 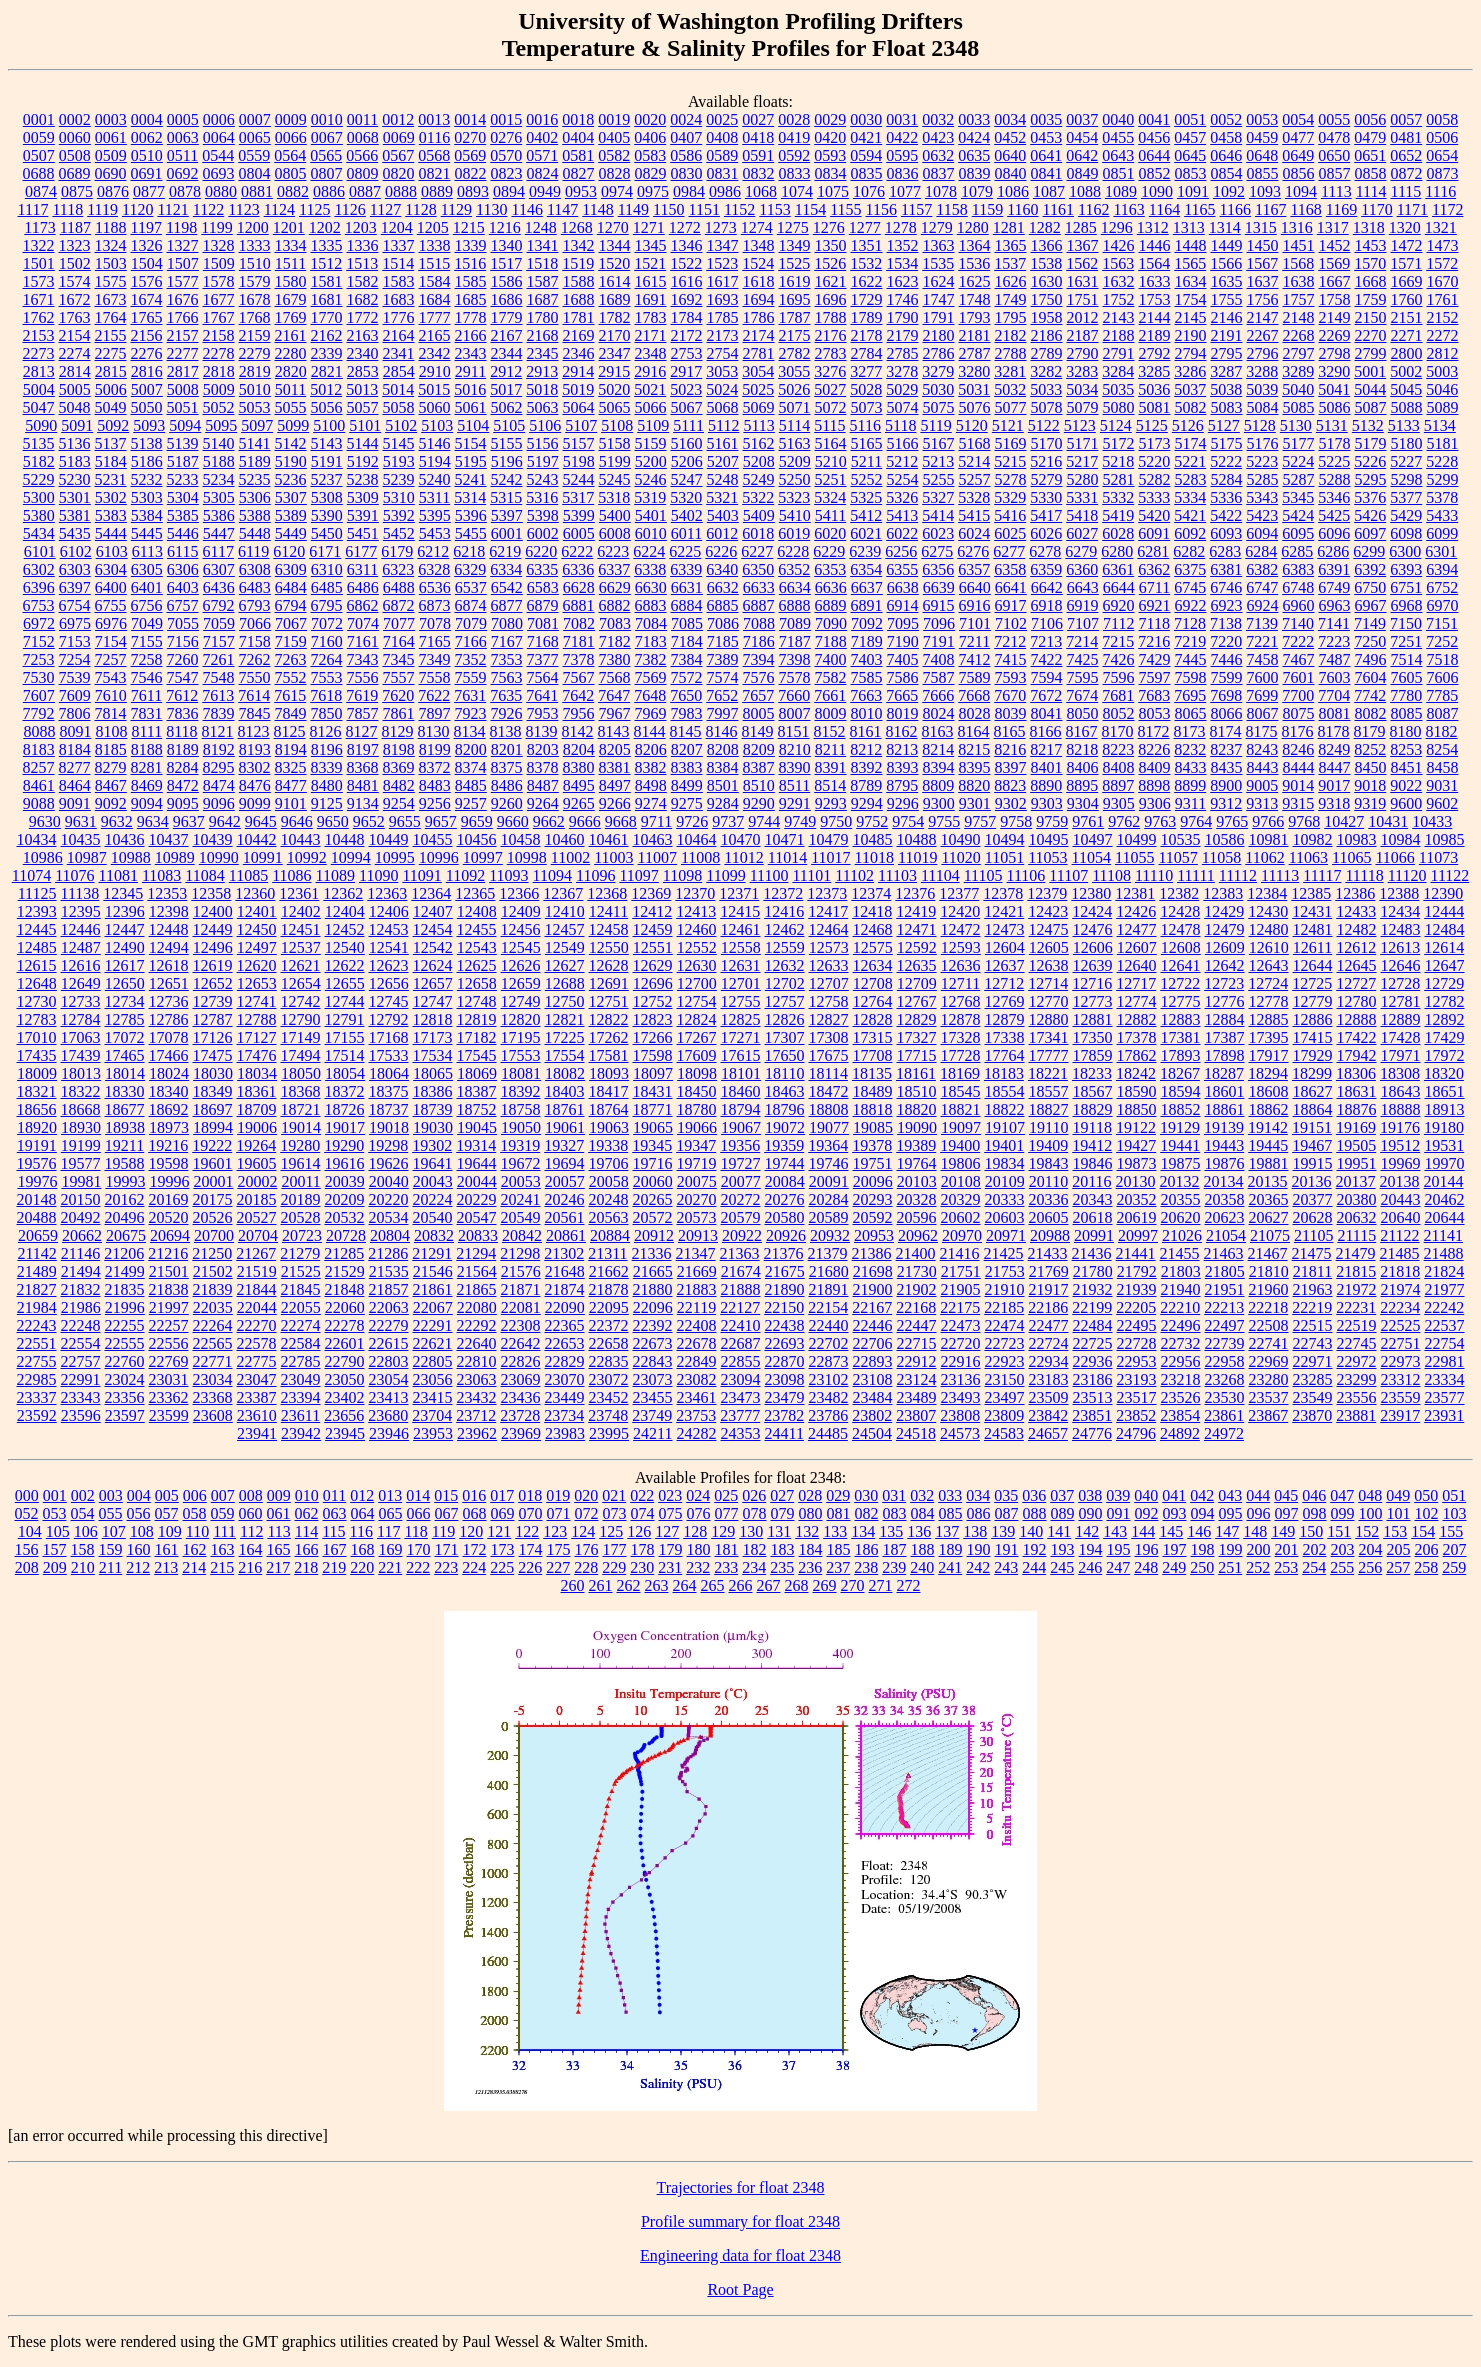 What do you see at coordinates (213, 839) in the screenshot?
I see `10439` at bounding box center [213, 839].